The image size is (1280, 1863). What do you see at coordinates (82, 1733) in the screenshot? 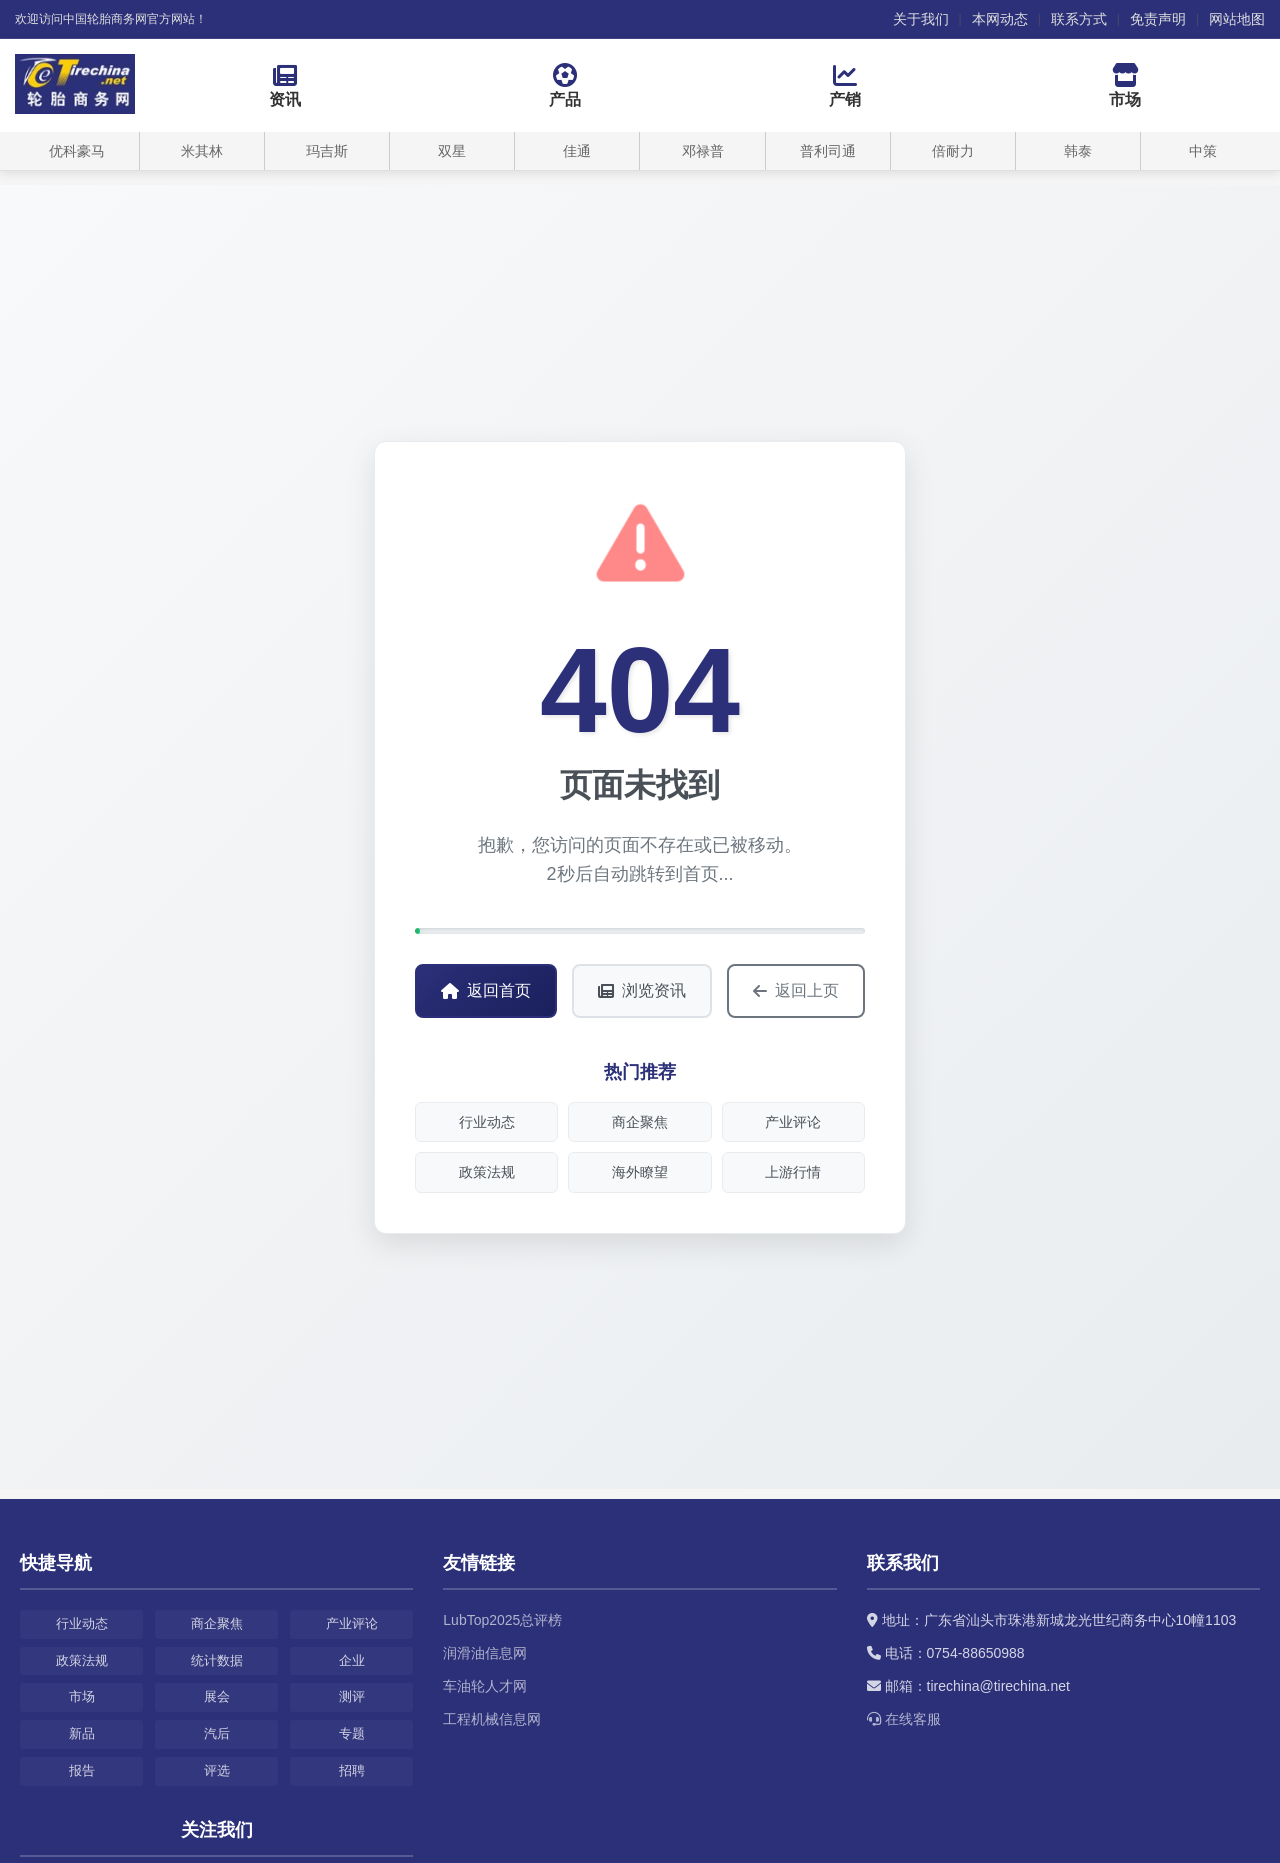
I see `新品` at bounding box center [82, 1733].